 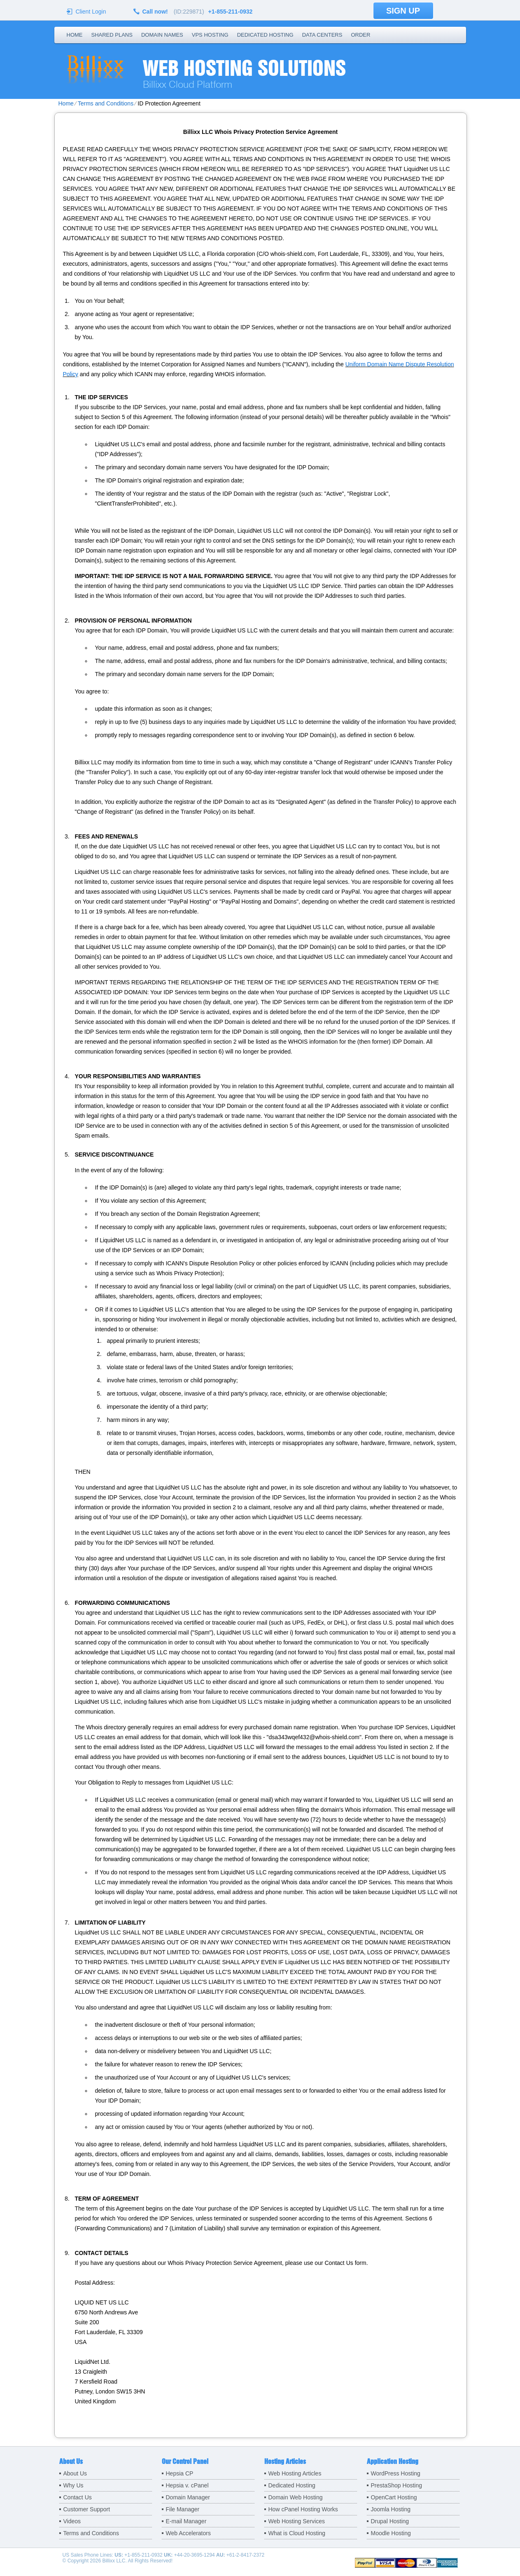 What do you see at coordinates (322, 35) in the screenshot?
I see `Data Centers` at bounding box center [322, 35].